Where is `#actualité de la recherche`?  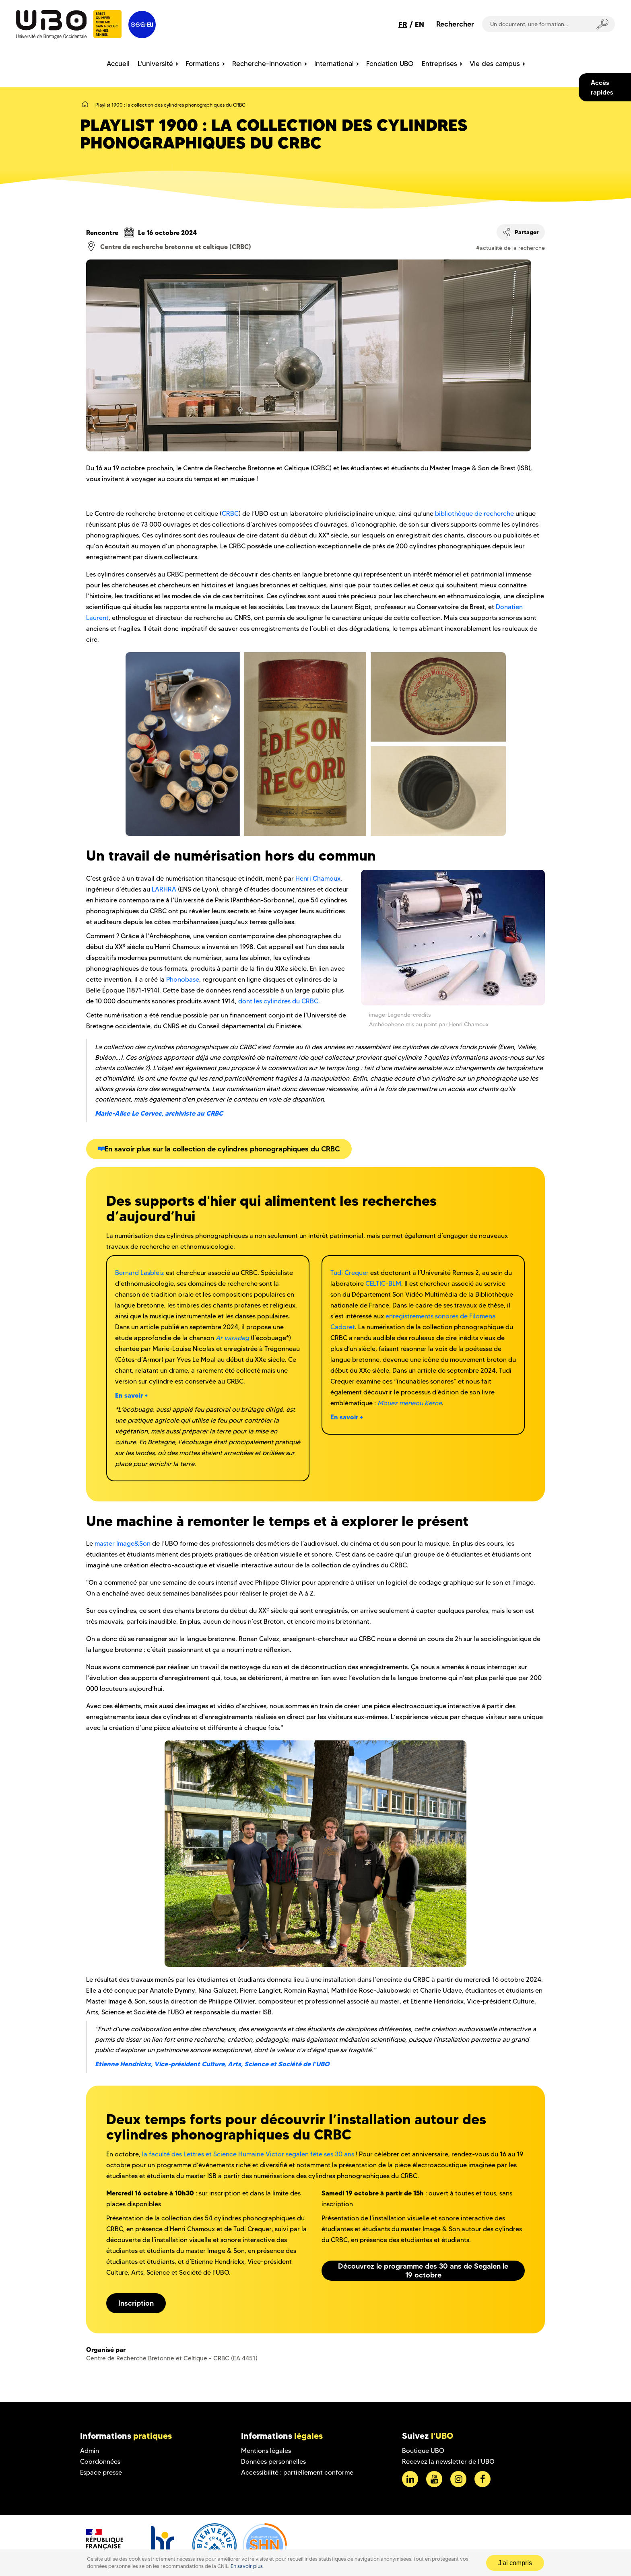
#actualité de la recherche is located at coordinates (510, 247).